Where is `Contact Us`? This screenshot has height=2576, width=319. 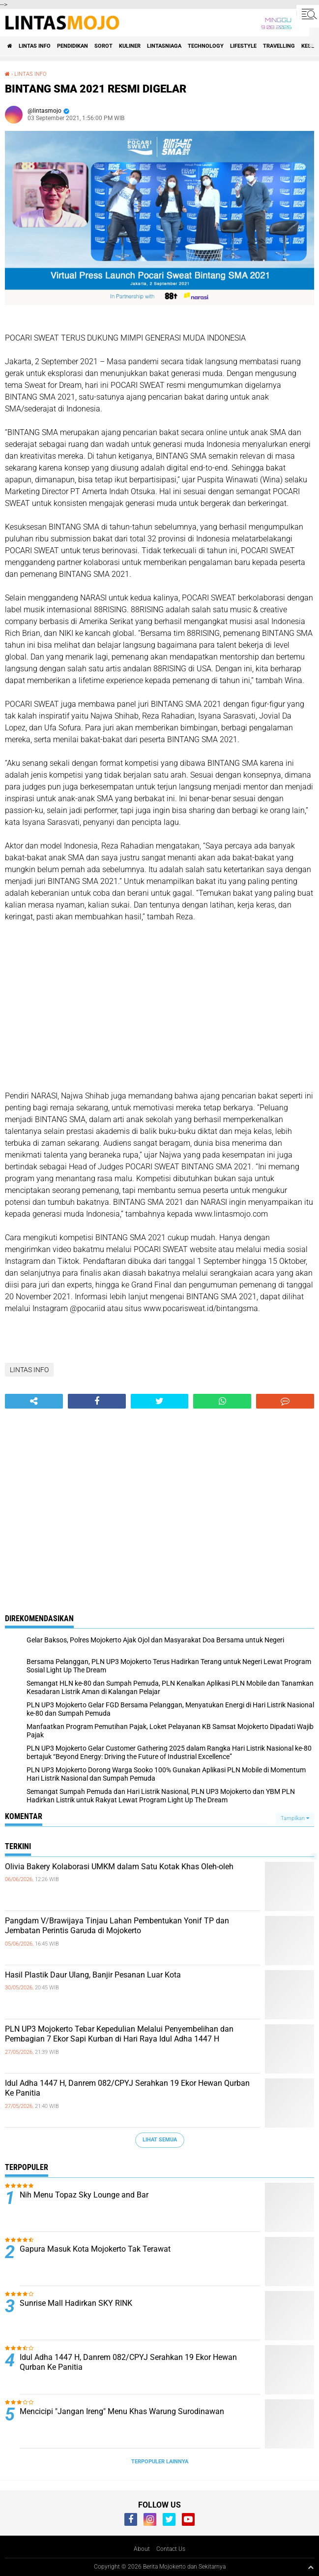
Contact Us is located at coordinates (170, 2548).